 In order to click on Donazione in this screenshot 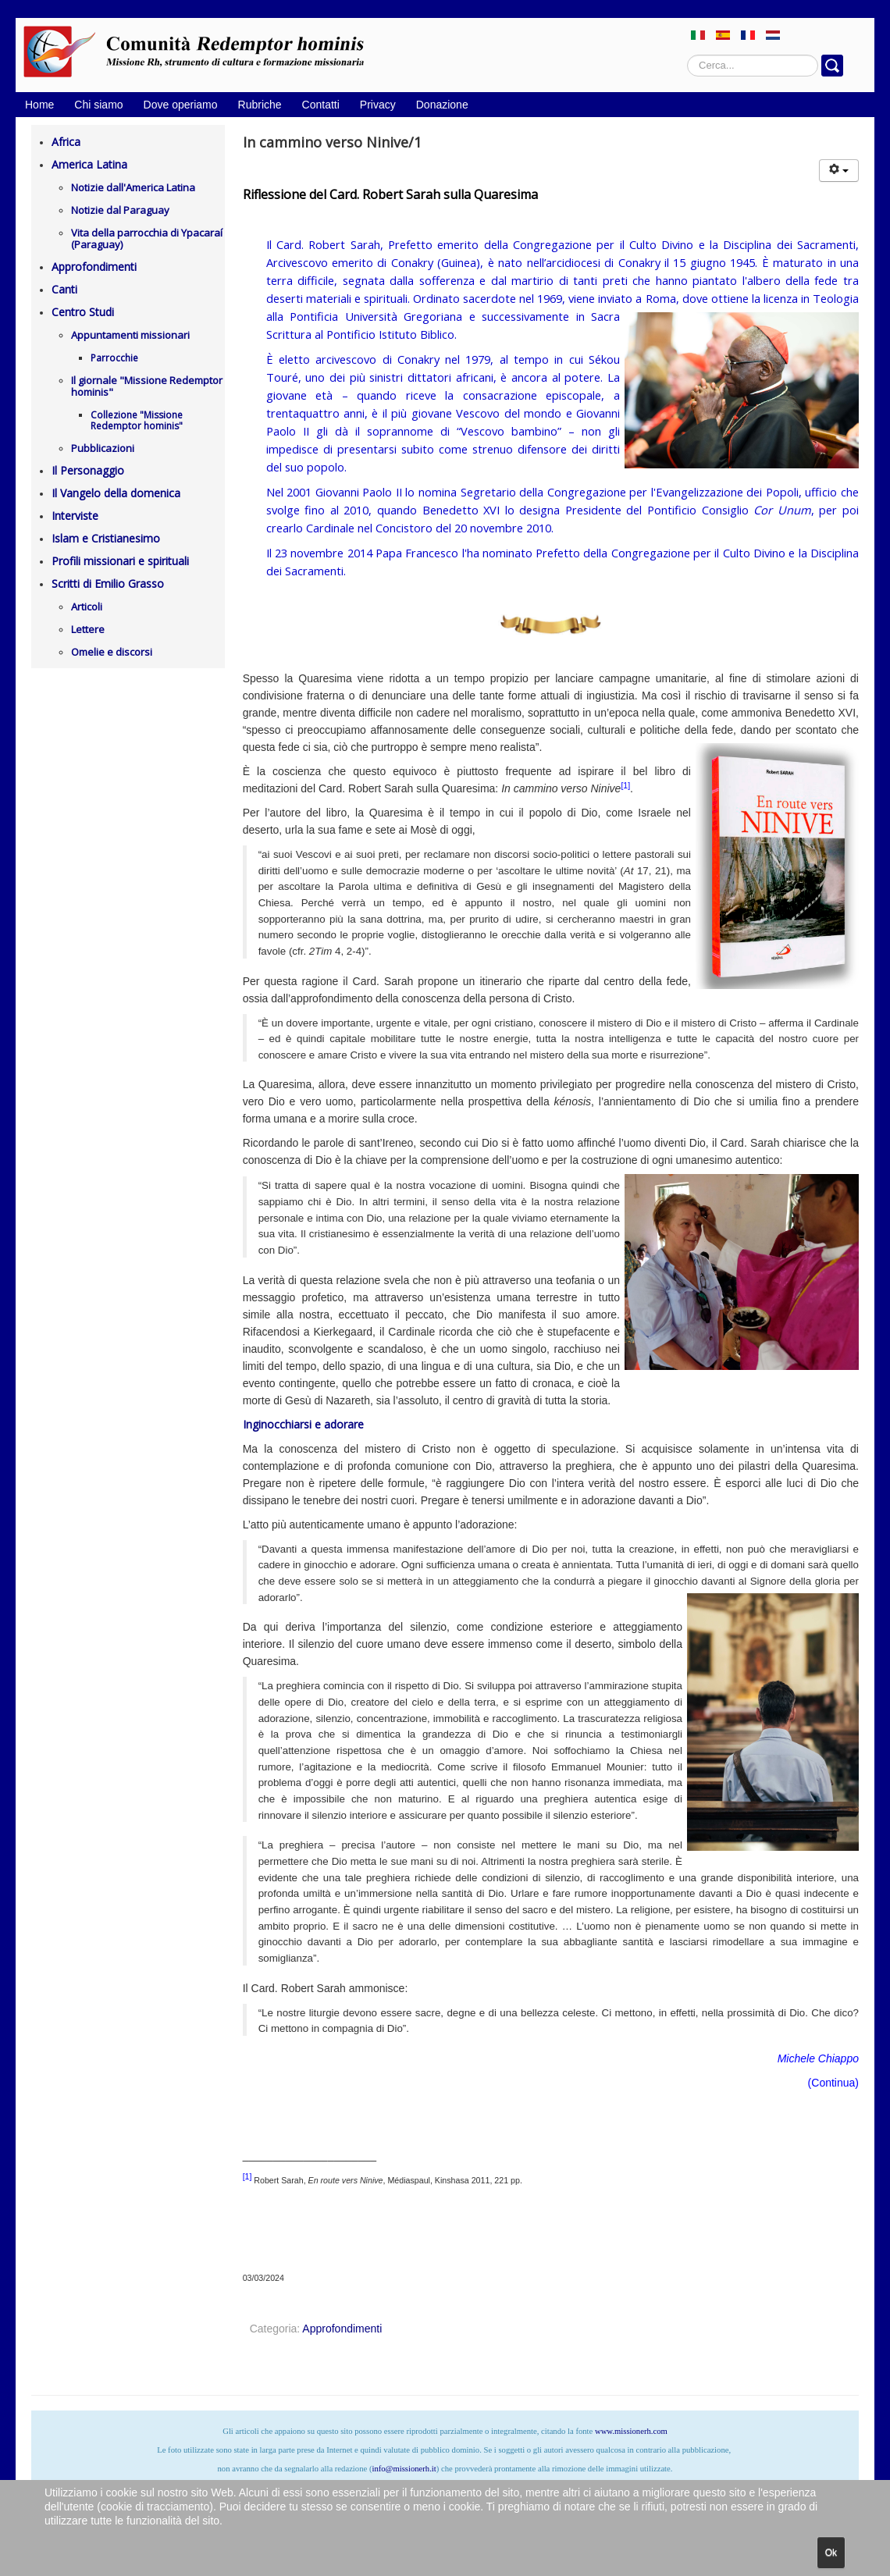, I will do `click(442, 104)`.